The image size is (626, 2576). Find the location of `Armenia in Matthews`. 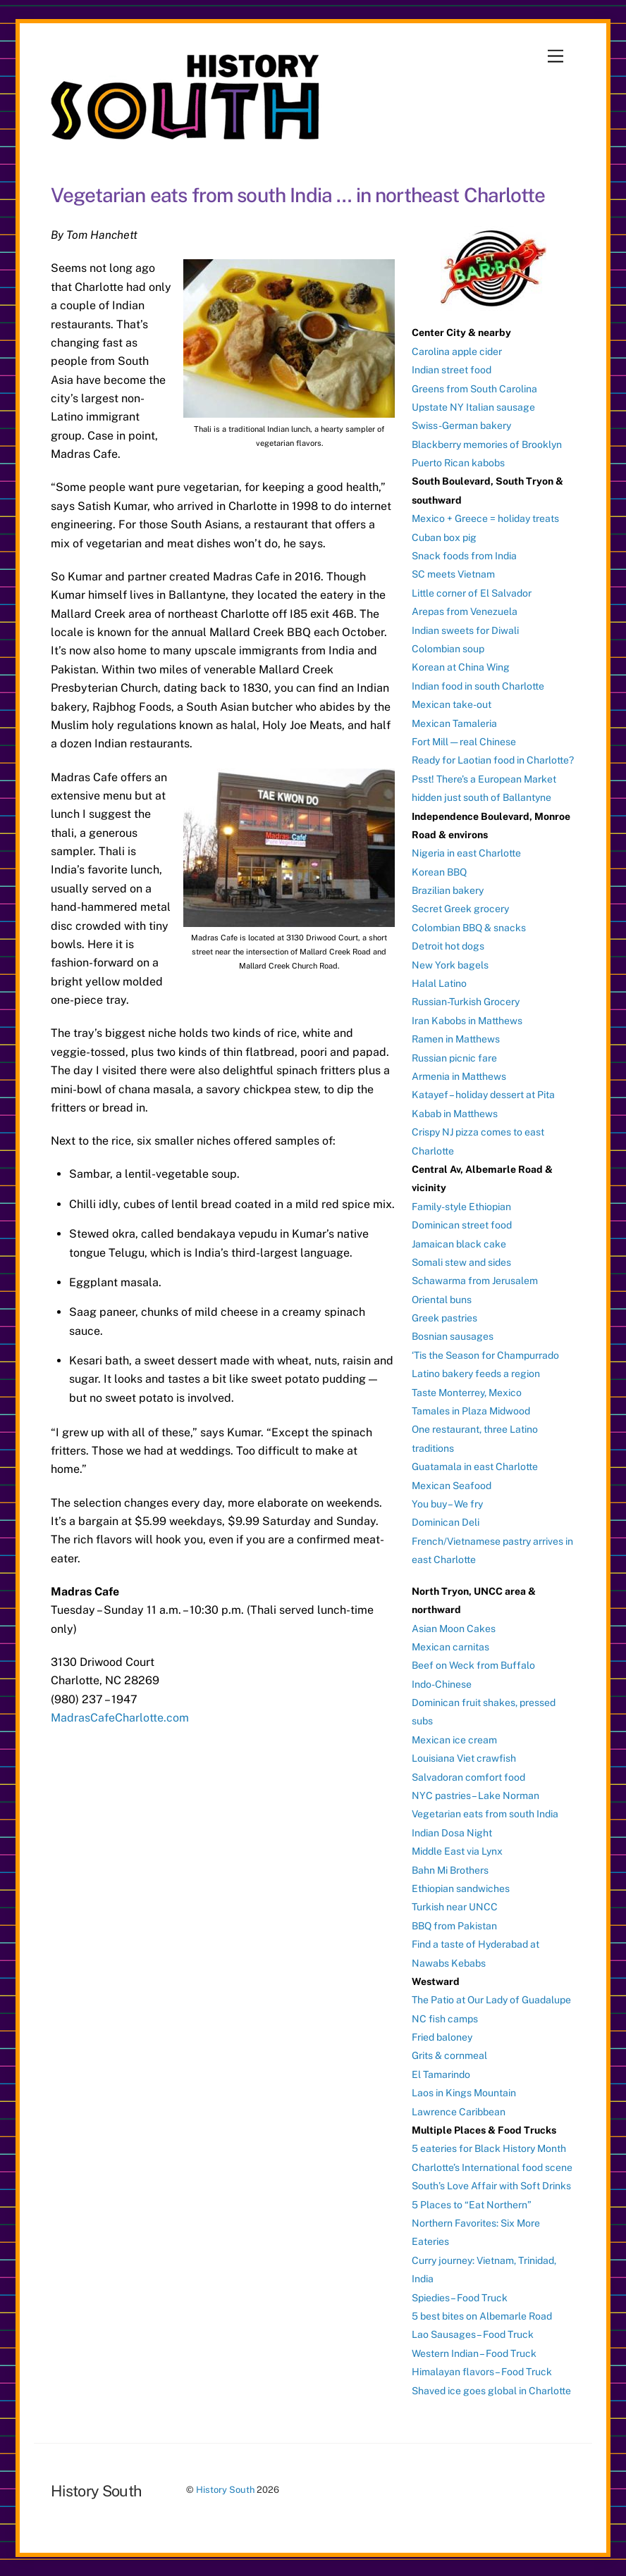

Armenia in Matthews is located at coordinates (459, 1076).